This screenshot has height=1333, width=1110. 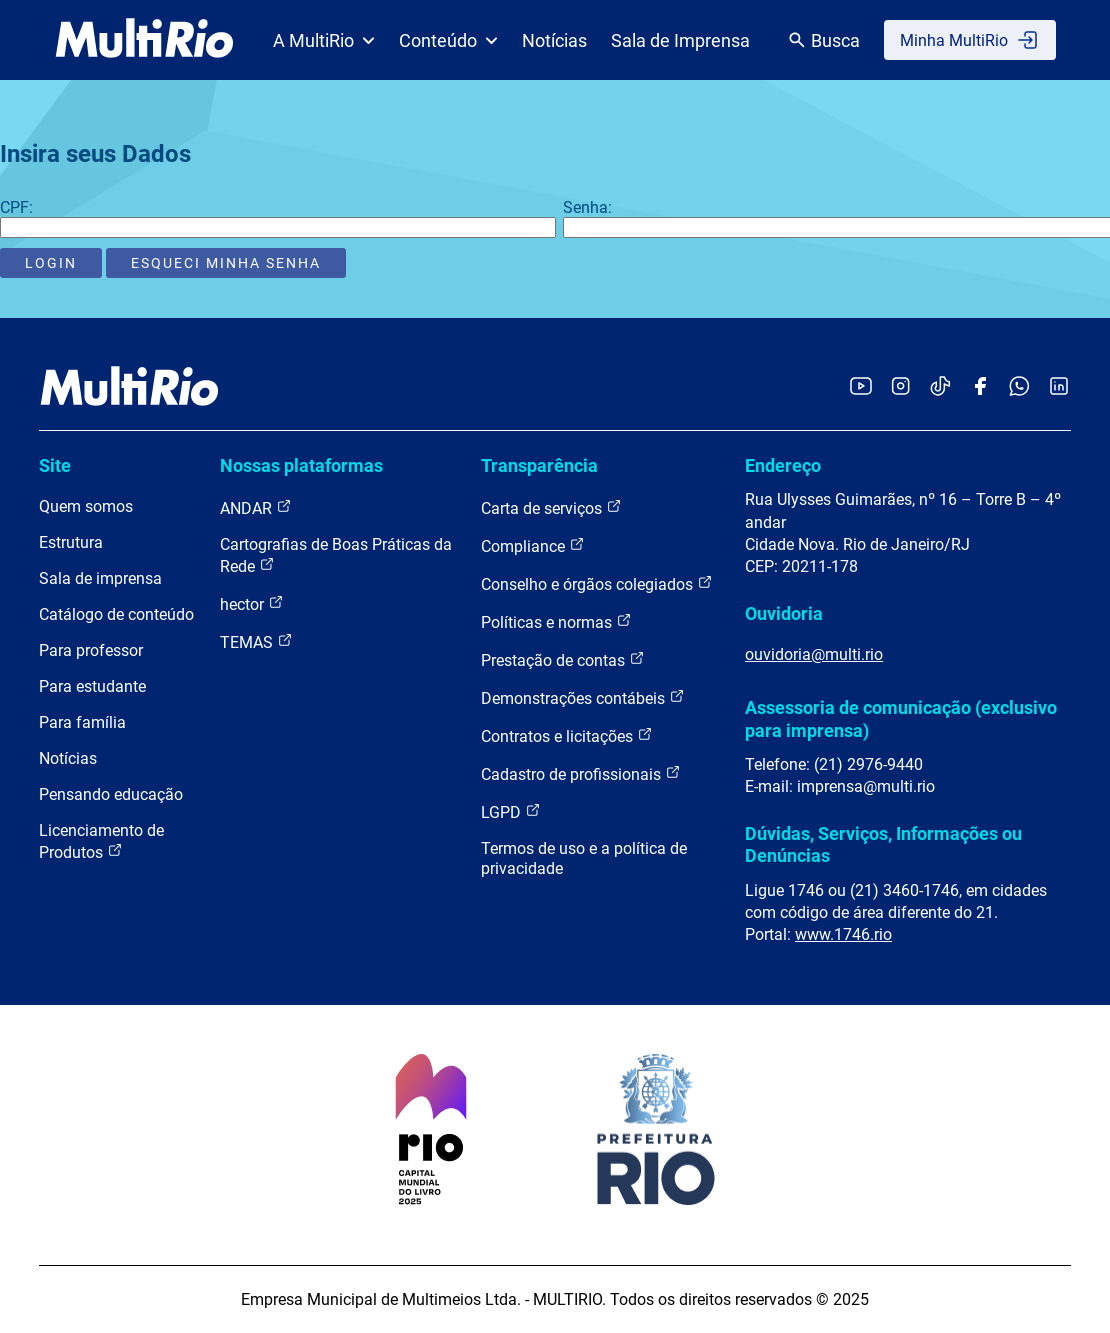 What do you see at coordinates (86, 506) in the screenshot?
I see `Quem somos` at bounding box center [86, 506].